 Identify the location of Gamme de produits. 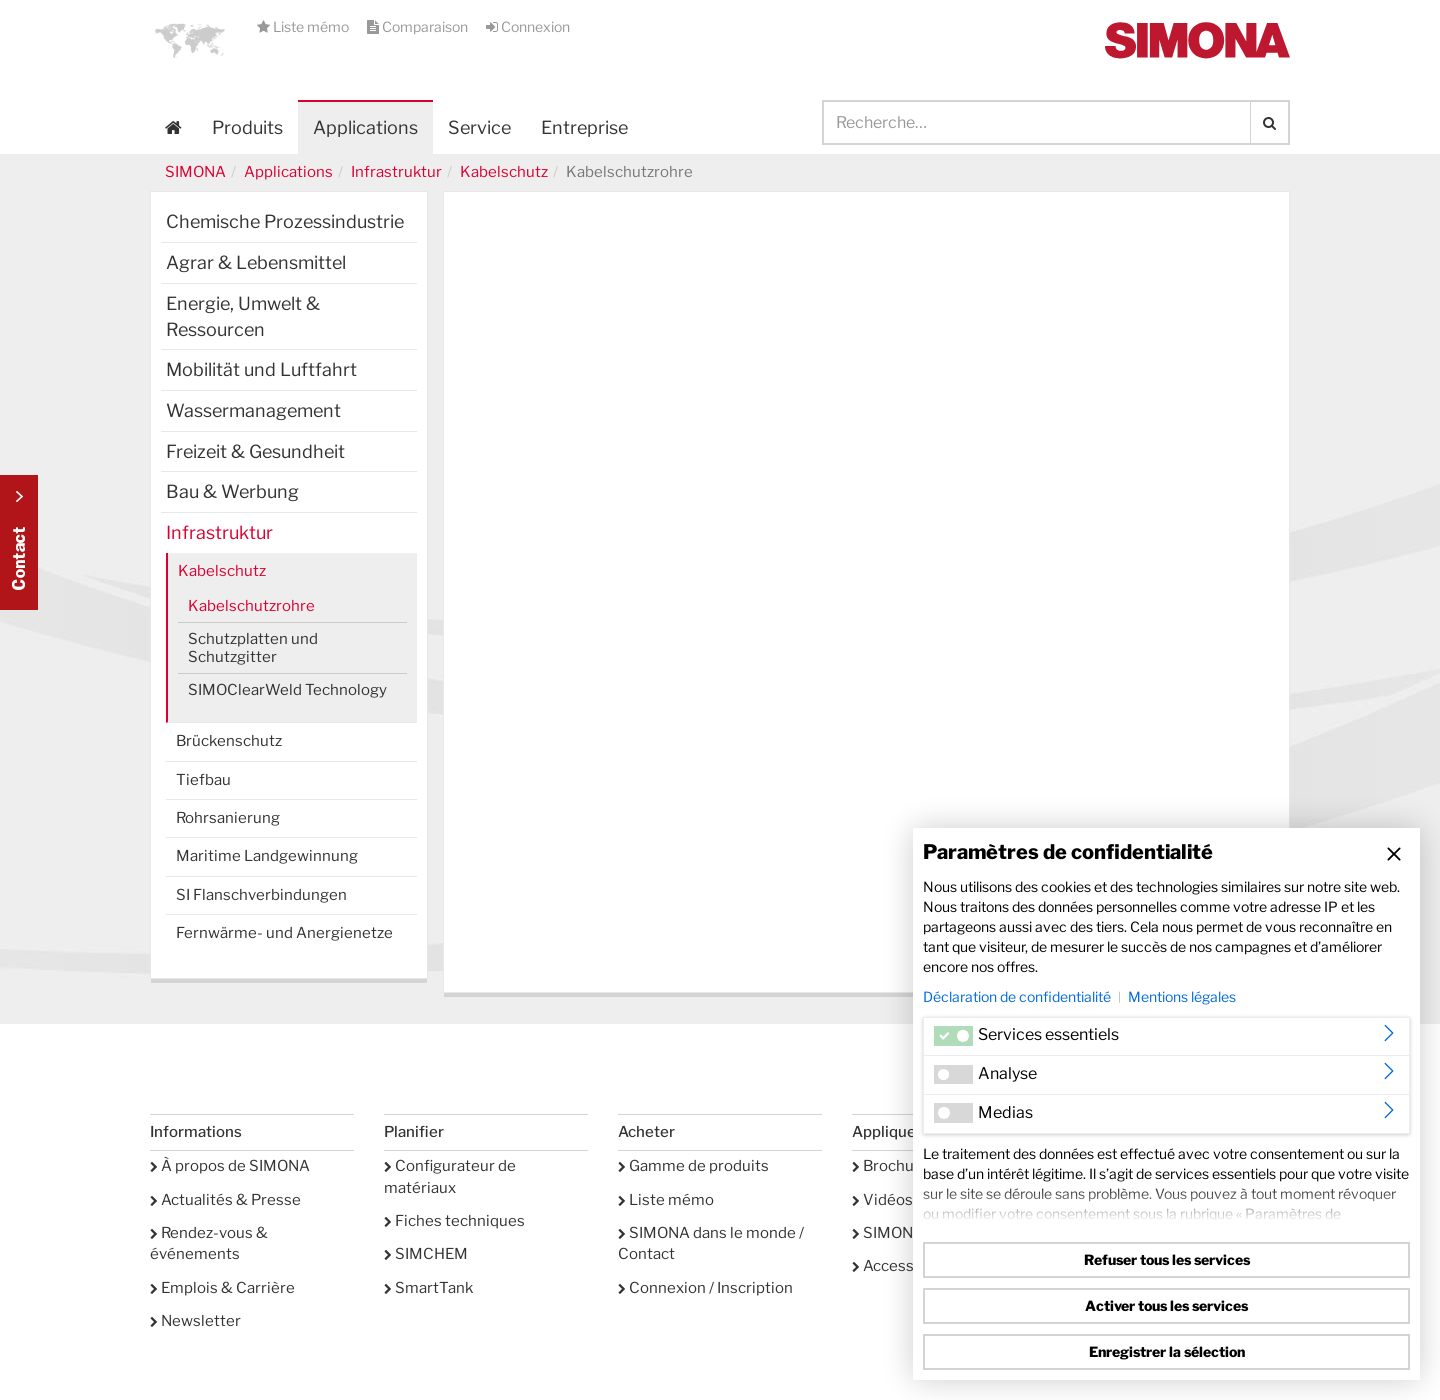
(693, 1166).